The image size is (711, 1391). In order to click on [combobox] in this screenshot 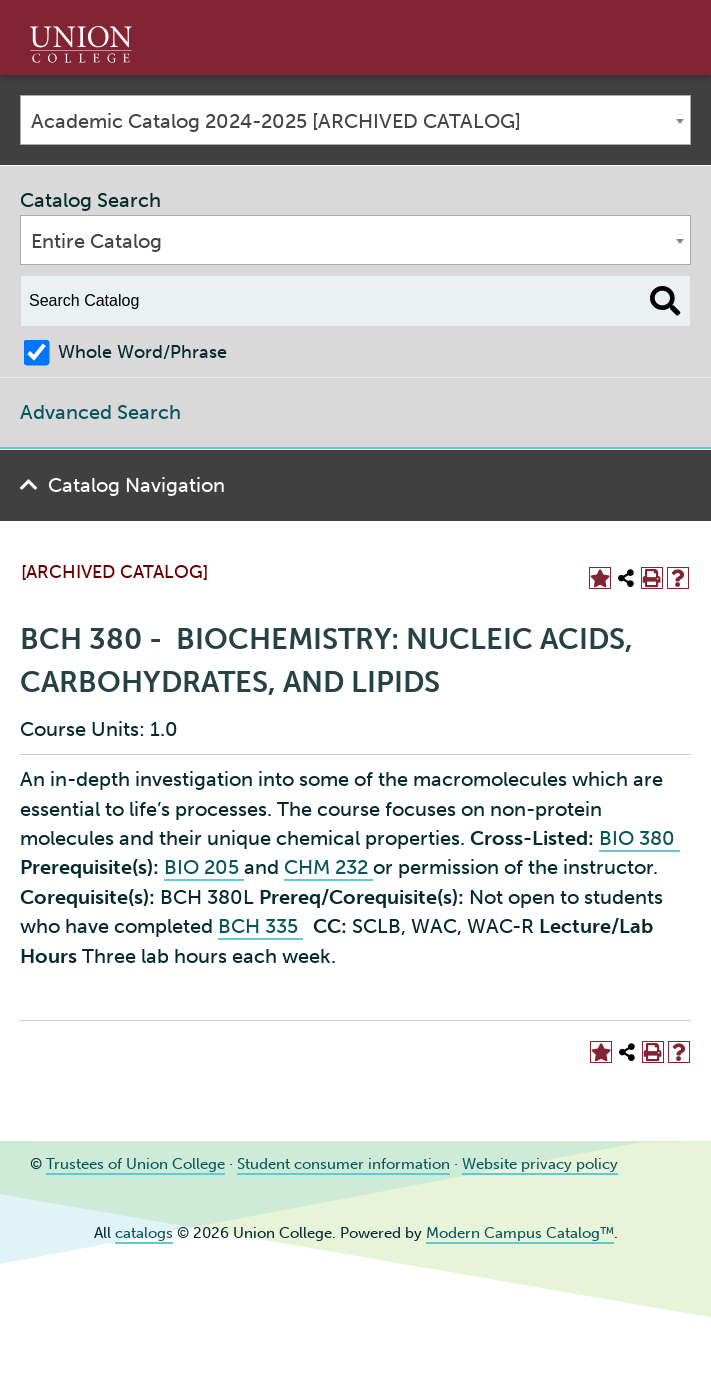, I will do `click(355, 120)`.